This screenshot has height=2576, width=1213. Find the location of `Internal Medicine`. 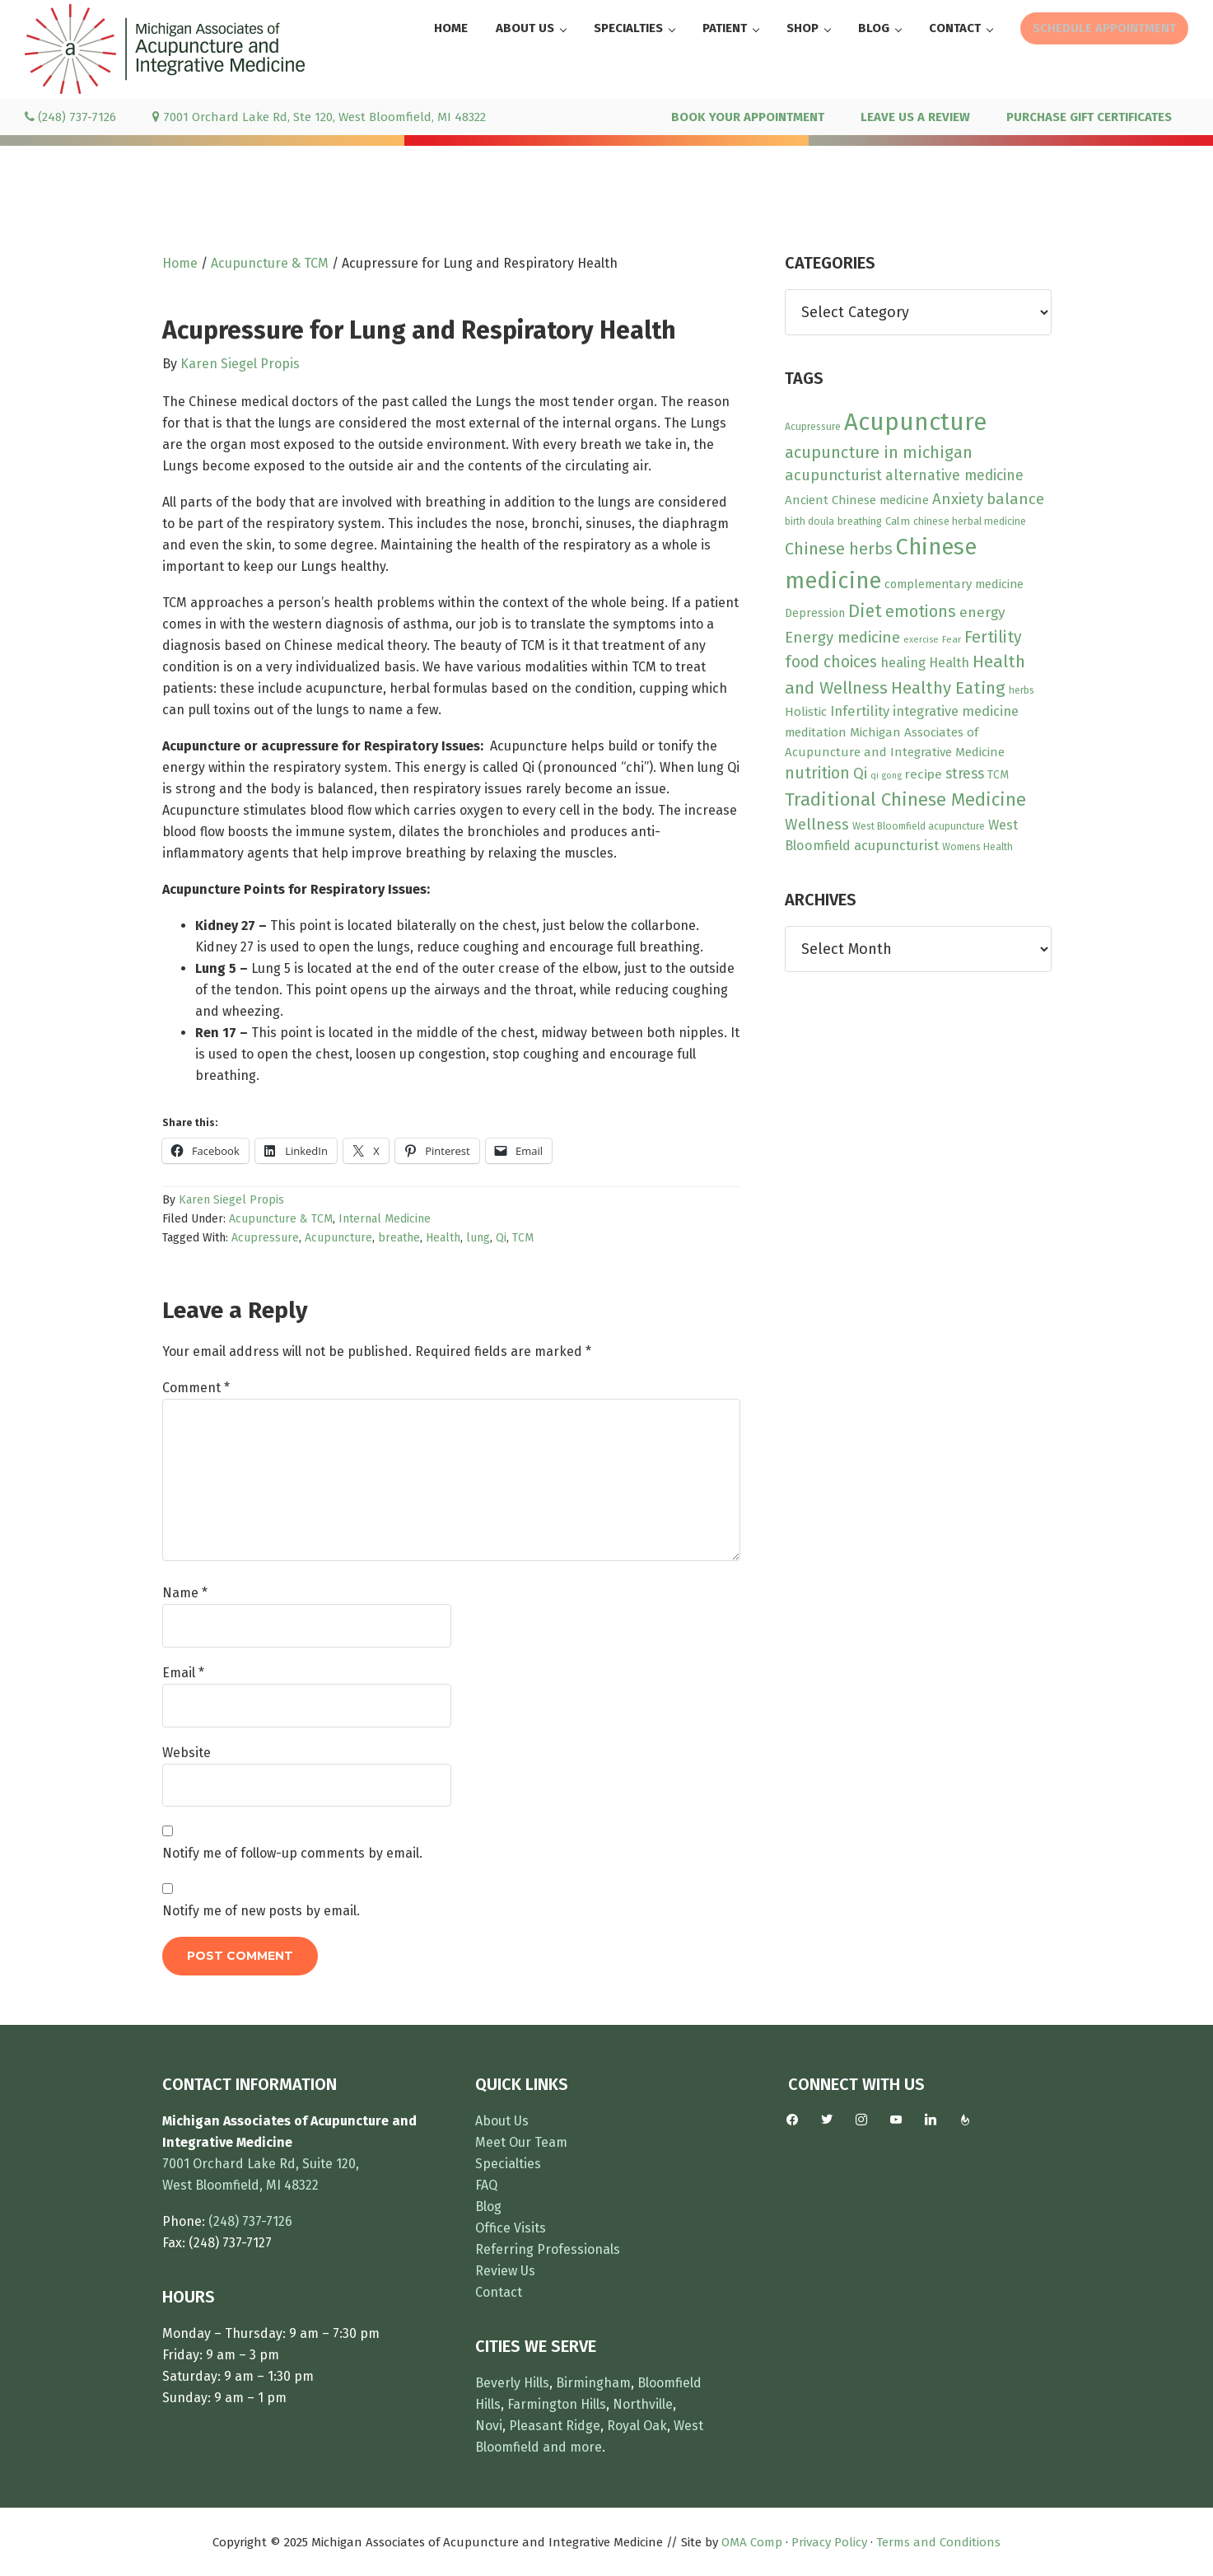

Internal Medicine is located at coordinates (384, 1219).